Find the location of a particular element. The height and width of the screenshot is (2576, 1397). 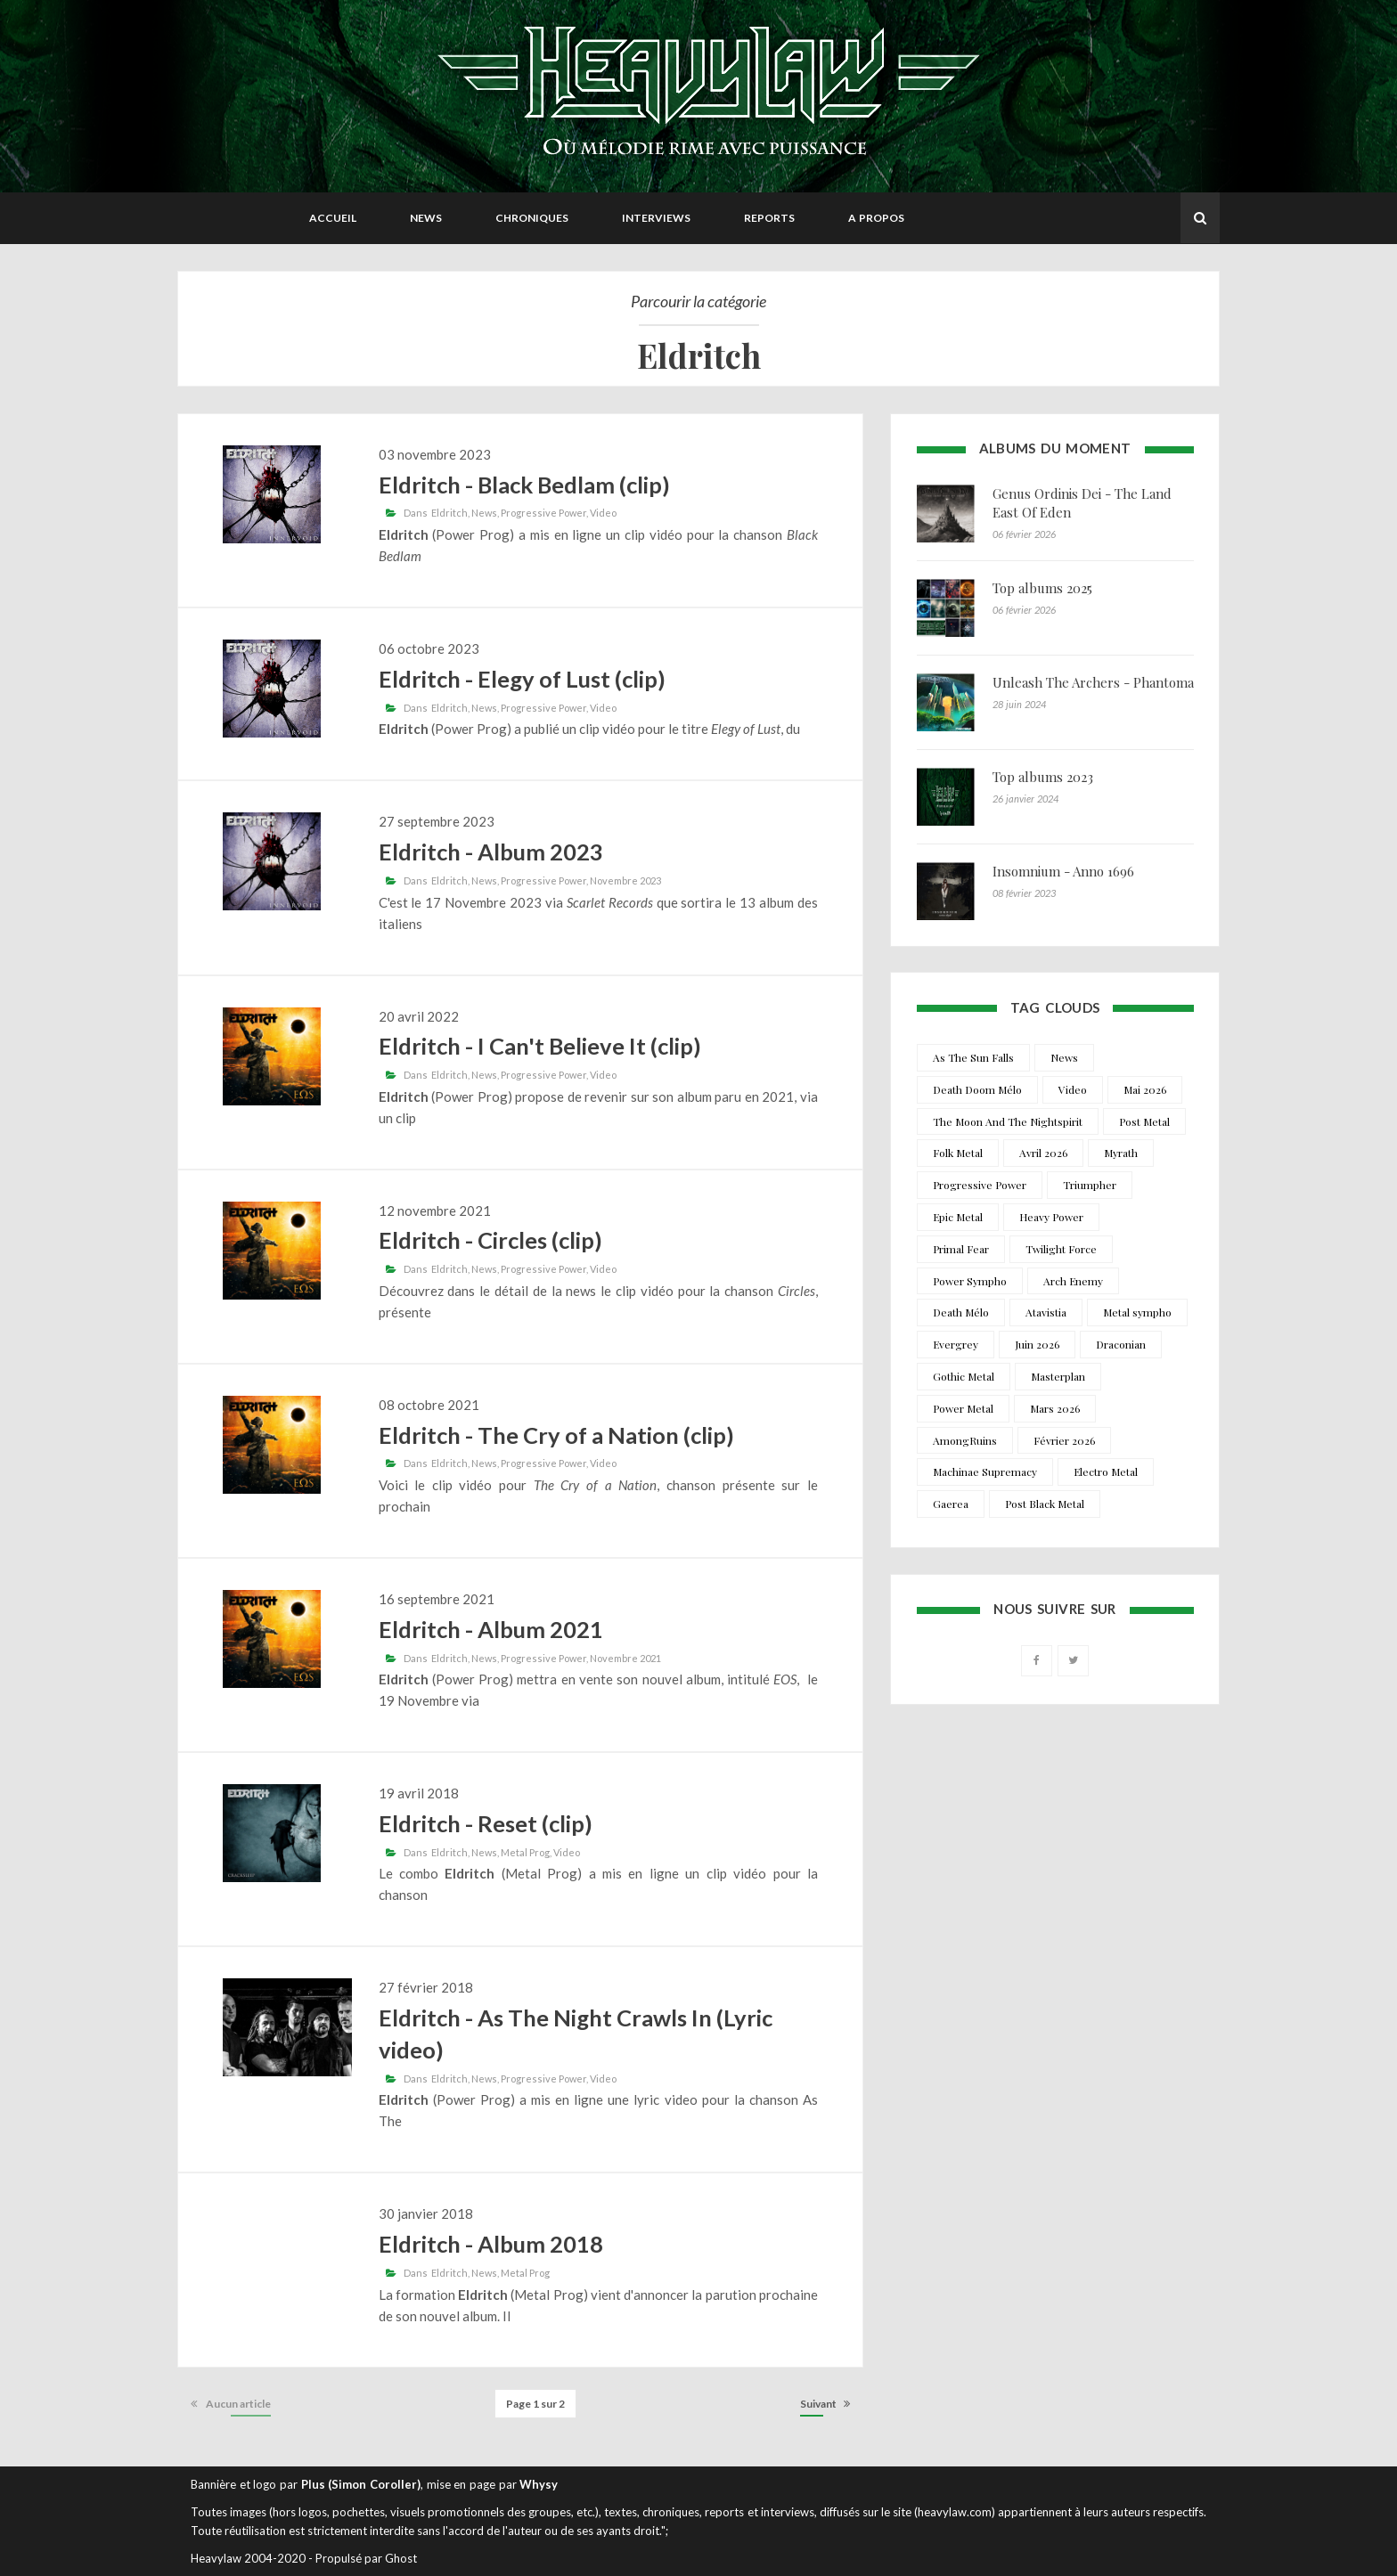

Heavy Power is located at coordinates (1051, 1217).